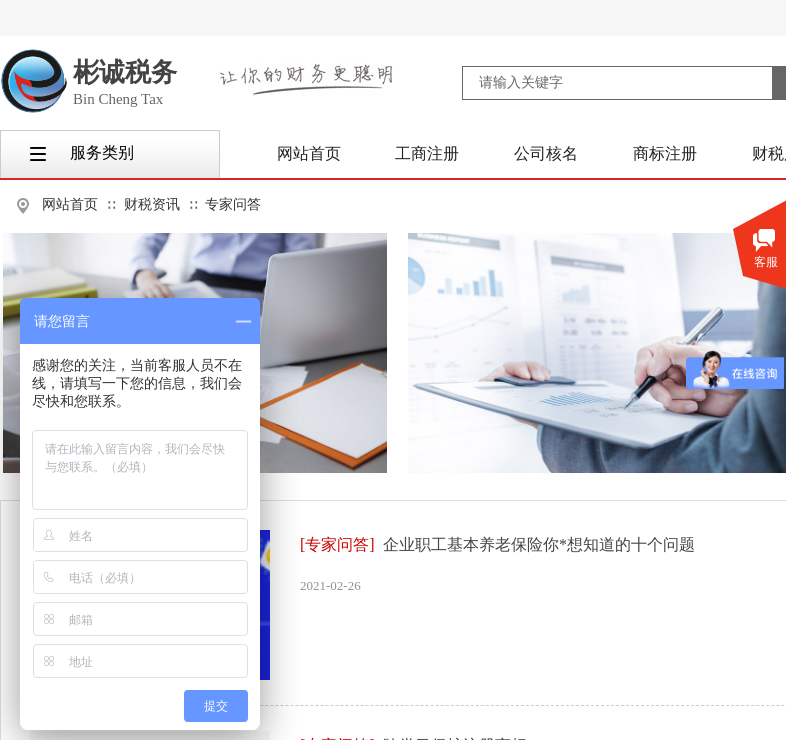 The height and width of the screenshot is (740, 786). Describe the element at coordinates (539, 544) in the screenshot. I see `企业职工基本养老保险你*想知道的十个问题` at that location.